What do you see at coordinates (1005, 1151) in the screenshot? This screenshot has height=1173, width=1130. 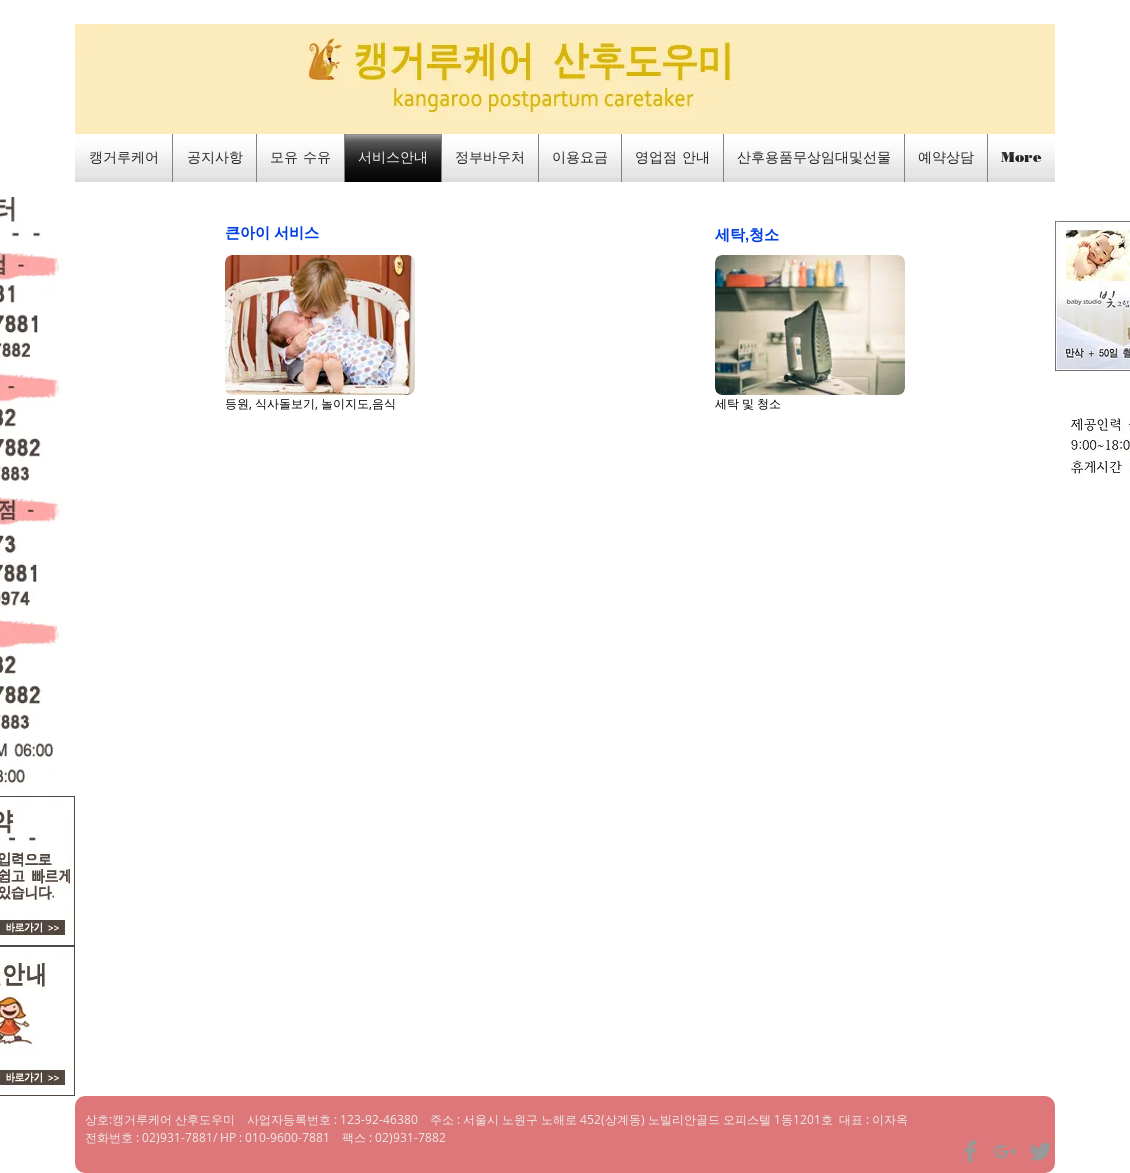 I see `[Grey Google+ Icon]` at bounding box center [1005, 1151].